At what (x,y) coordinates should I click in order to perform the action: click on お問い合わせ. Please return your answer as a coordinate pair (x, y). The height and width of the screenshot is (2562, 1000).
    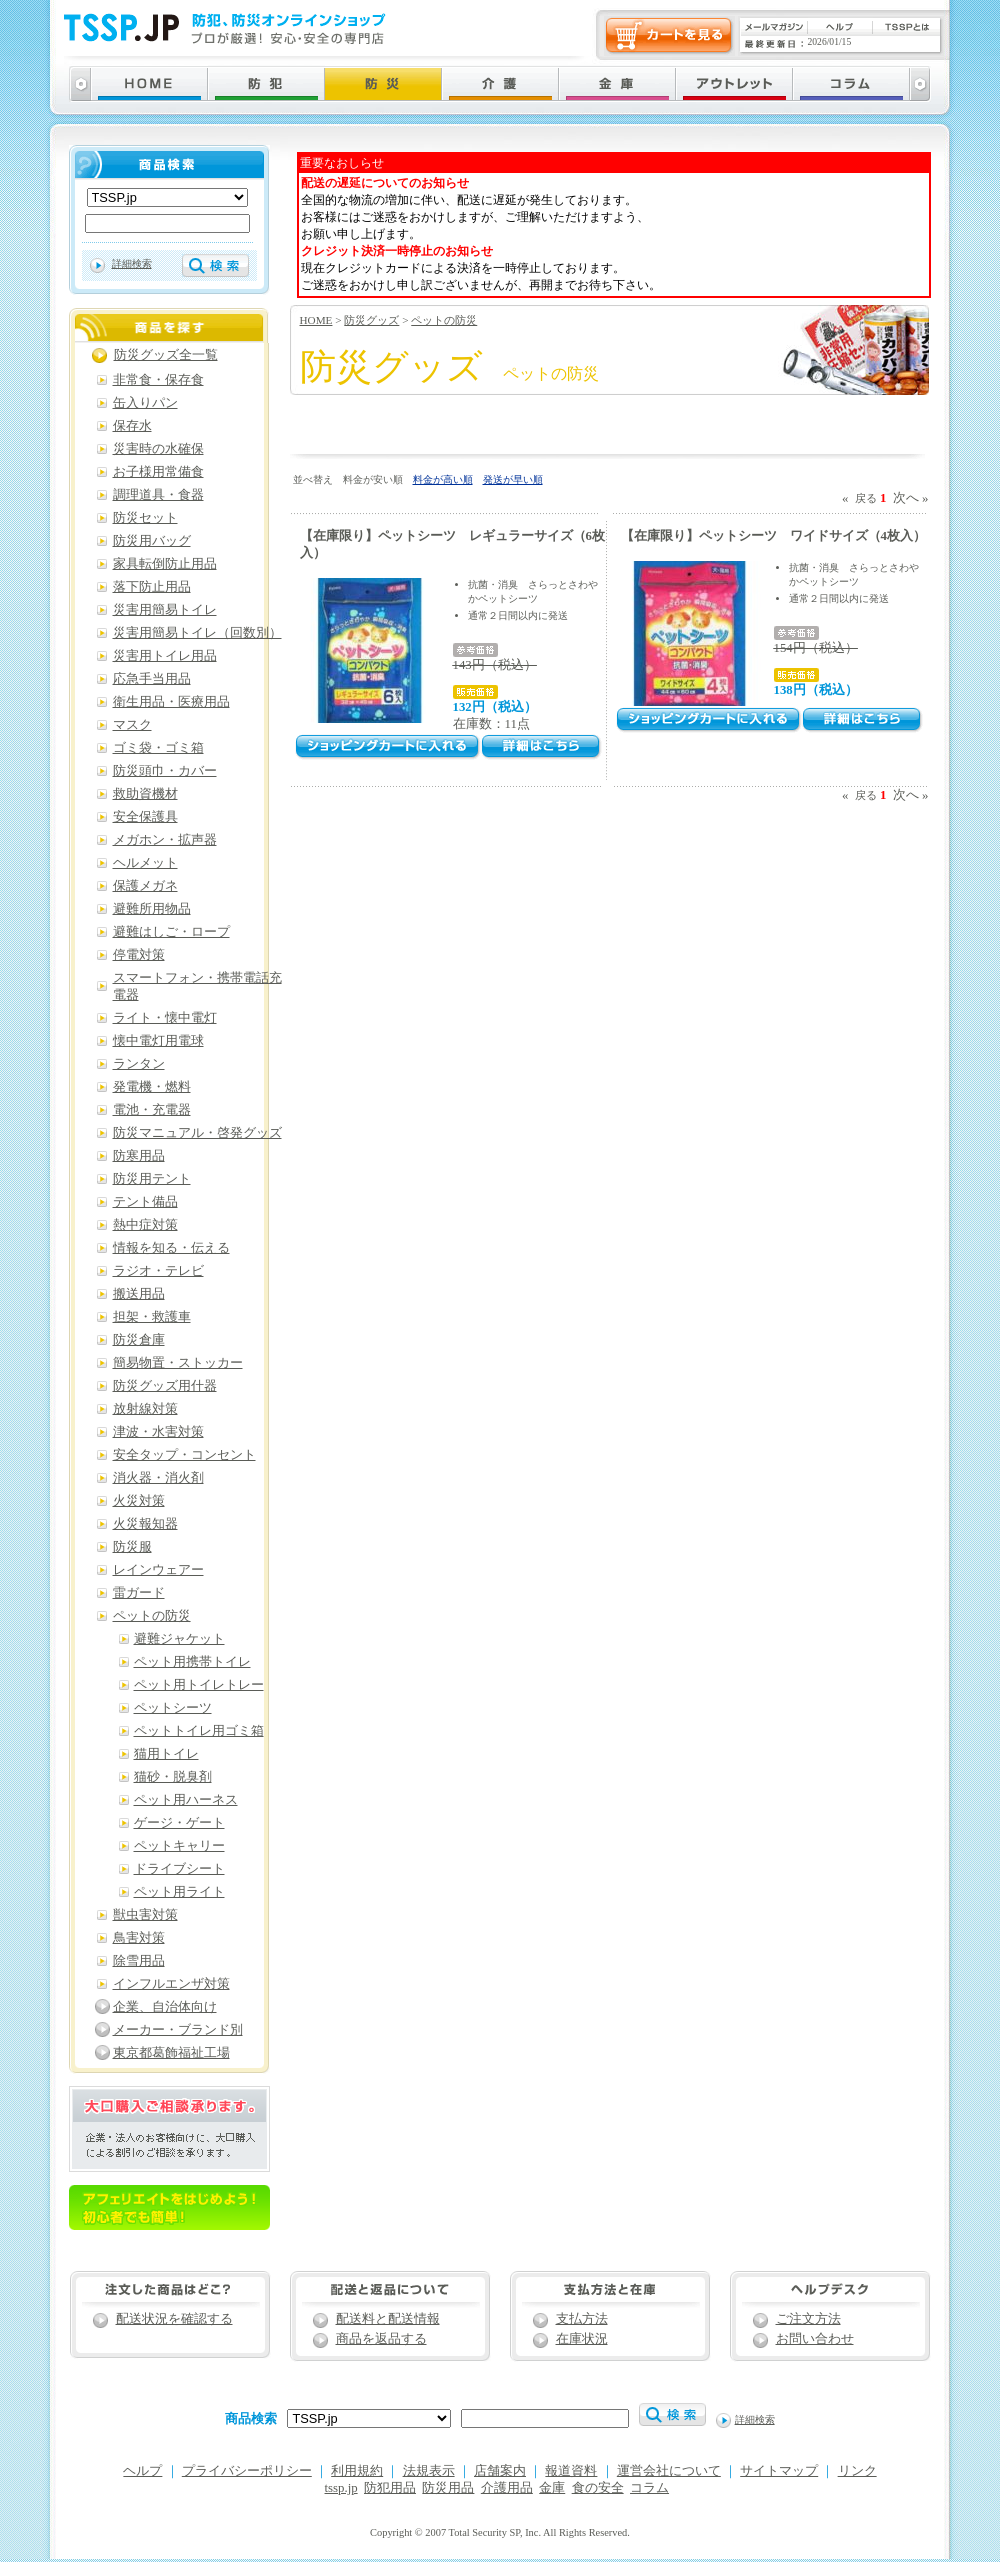
    Looking at the image, I should click on (815, 2339).